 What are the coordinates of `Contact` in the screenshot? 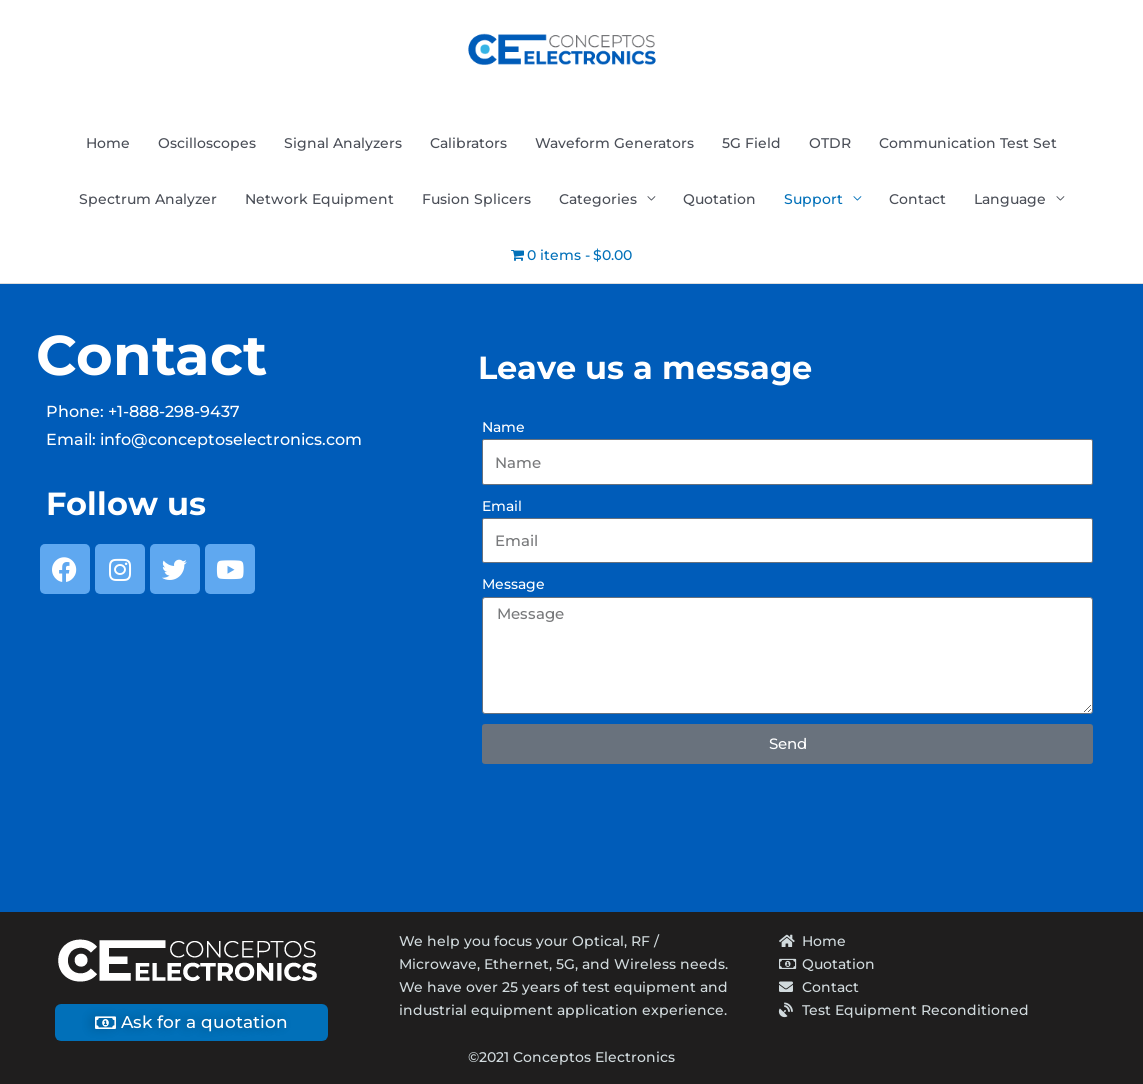 It's located at (917, 199).